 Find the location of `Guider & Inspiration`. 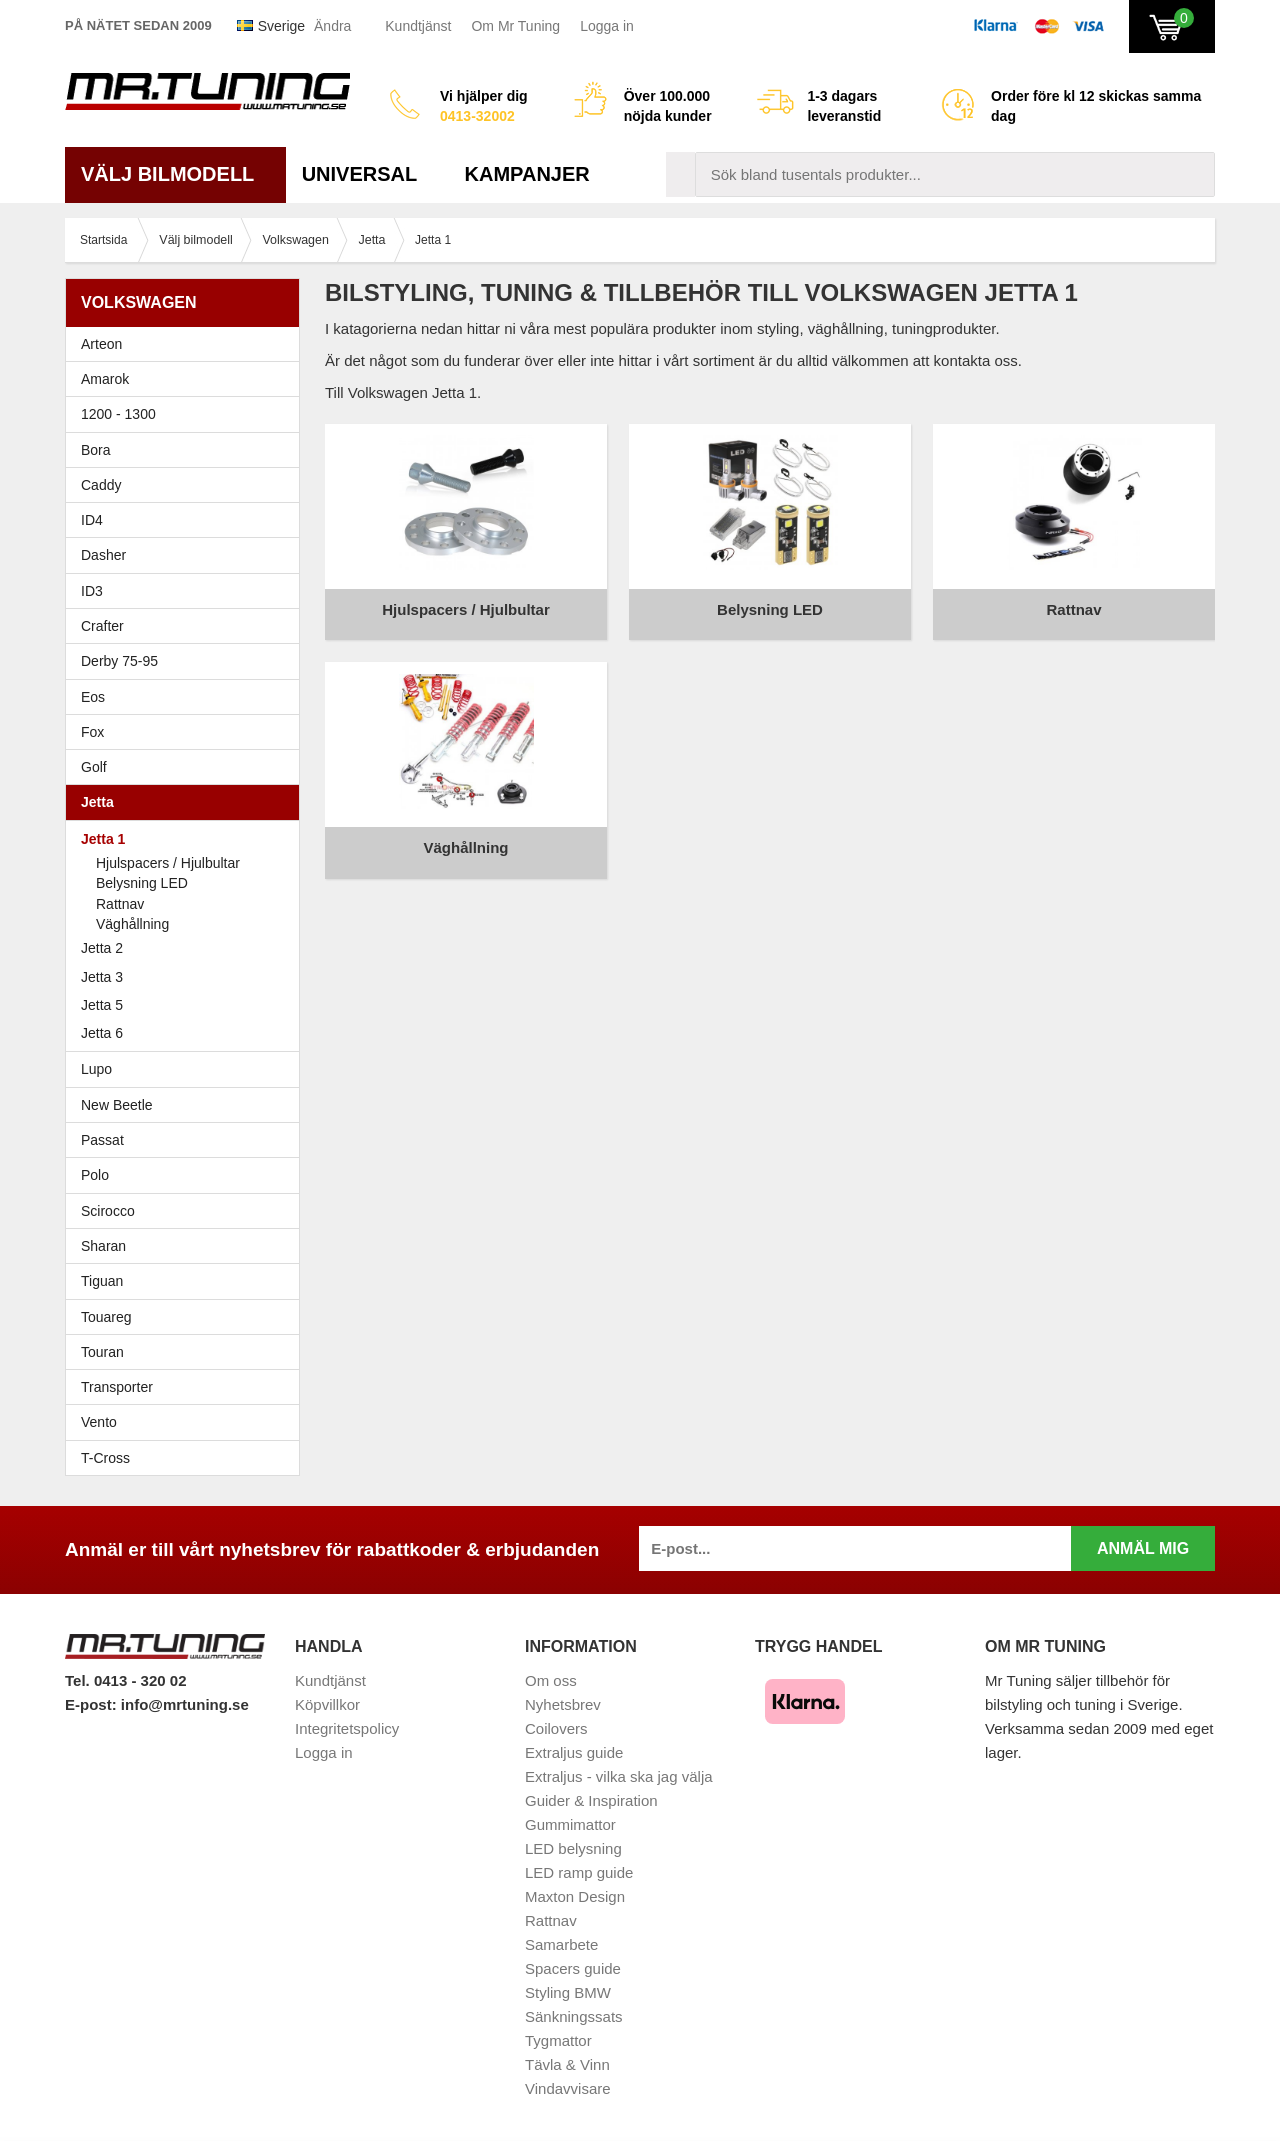

Guider & Inspiration is located at coordinates (591, 1800).